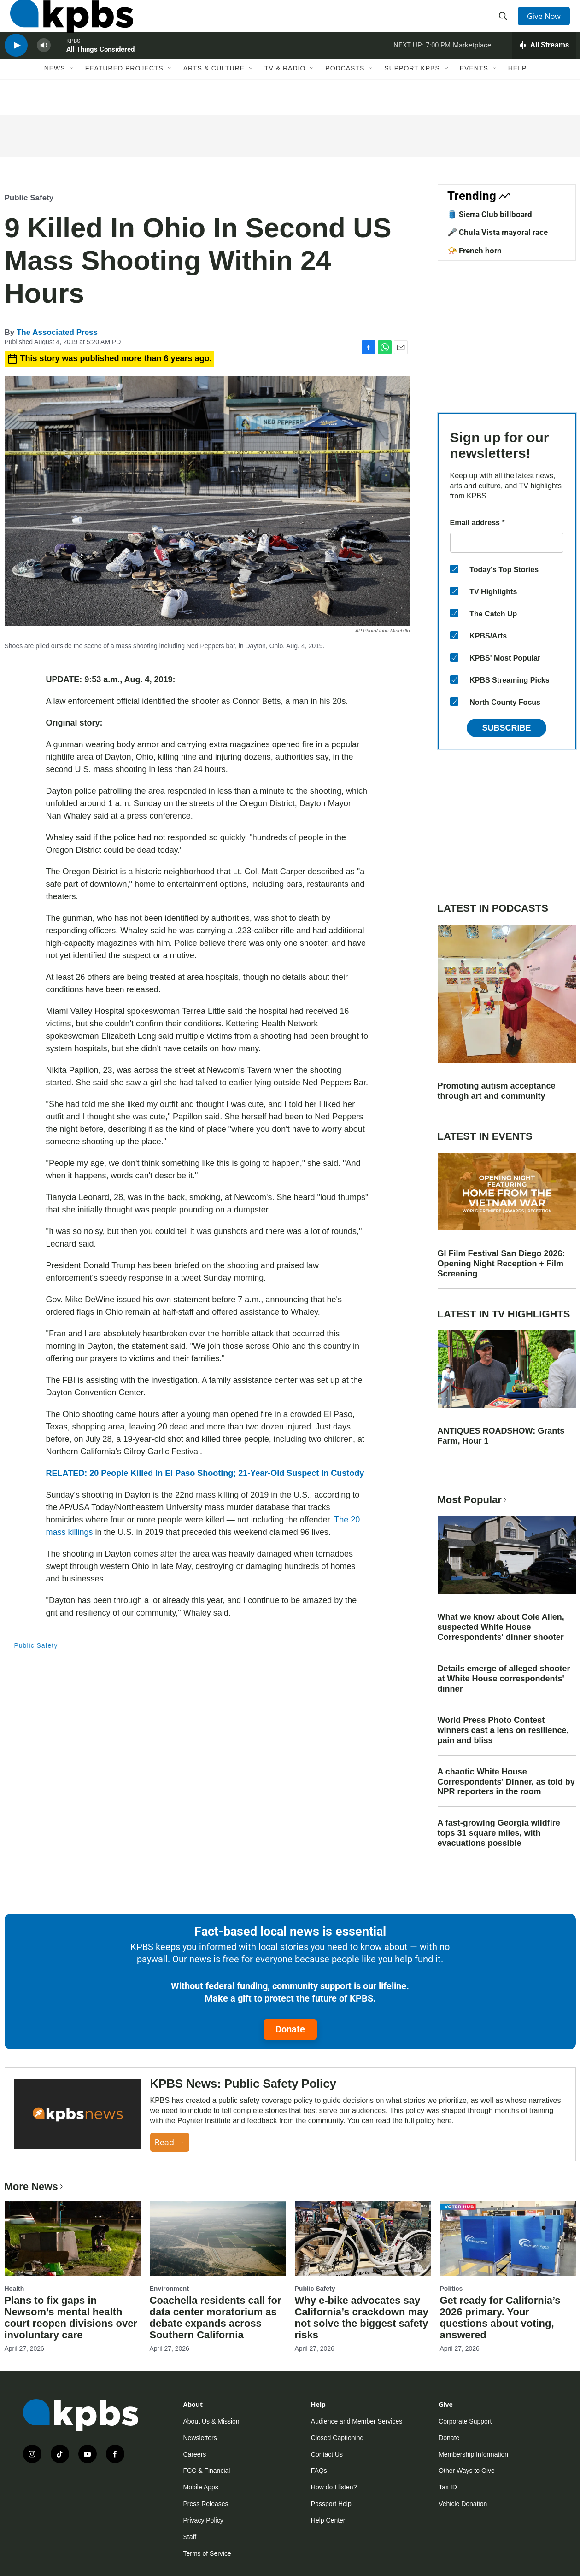  I want to click on [header-search-icon], so click(505, 24).